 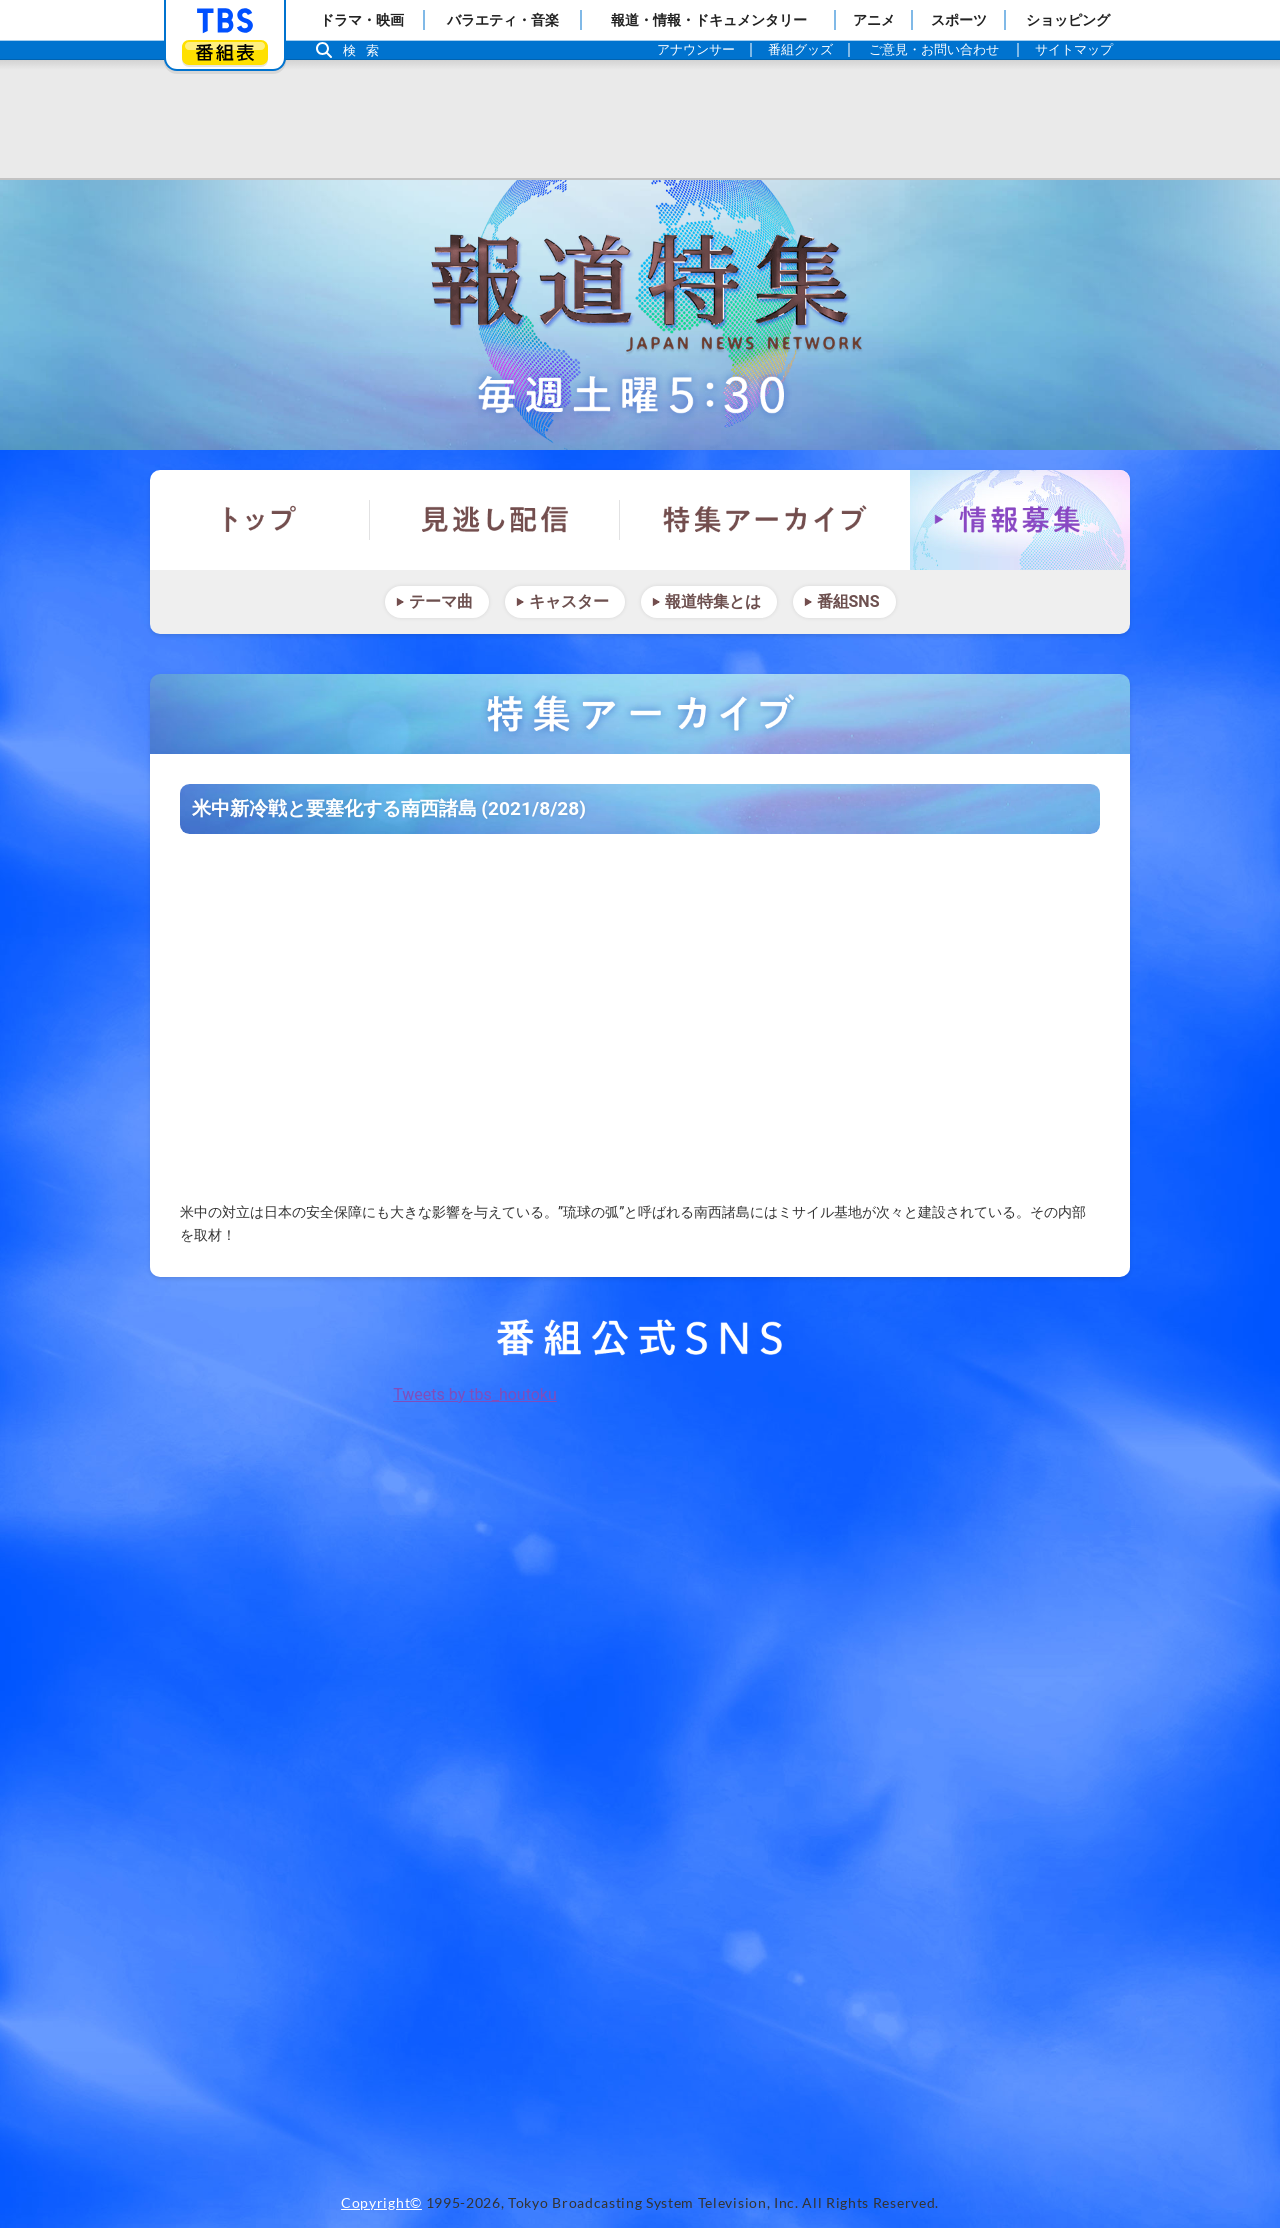 What do you see at coordinates (366, 50) in the screenshot?
I see `検索` at bounding box center [366, 50].